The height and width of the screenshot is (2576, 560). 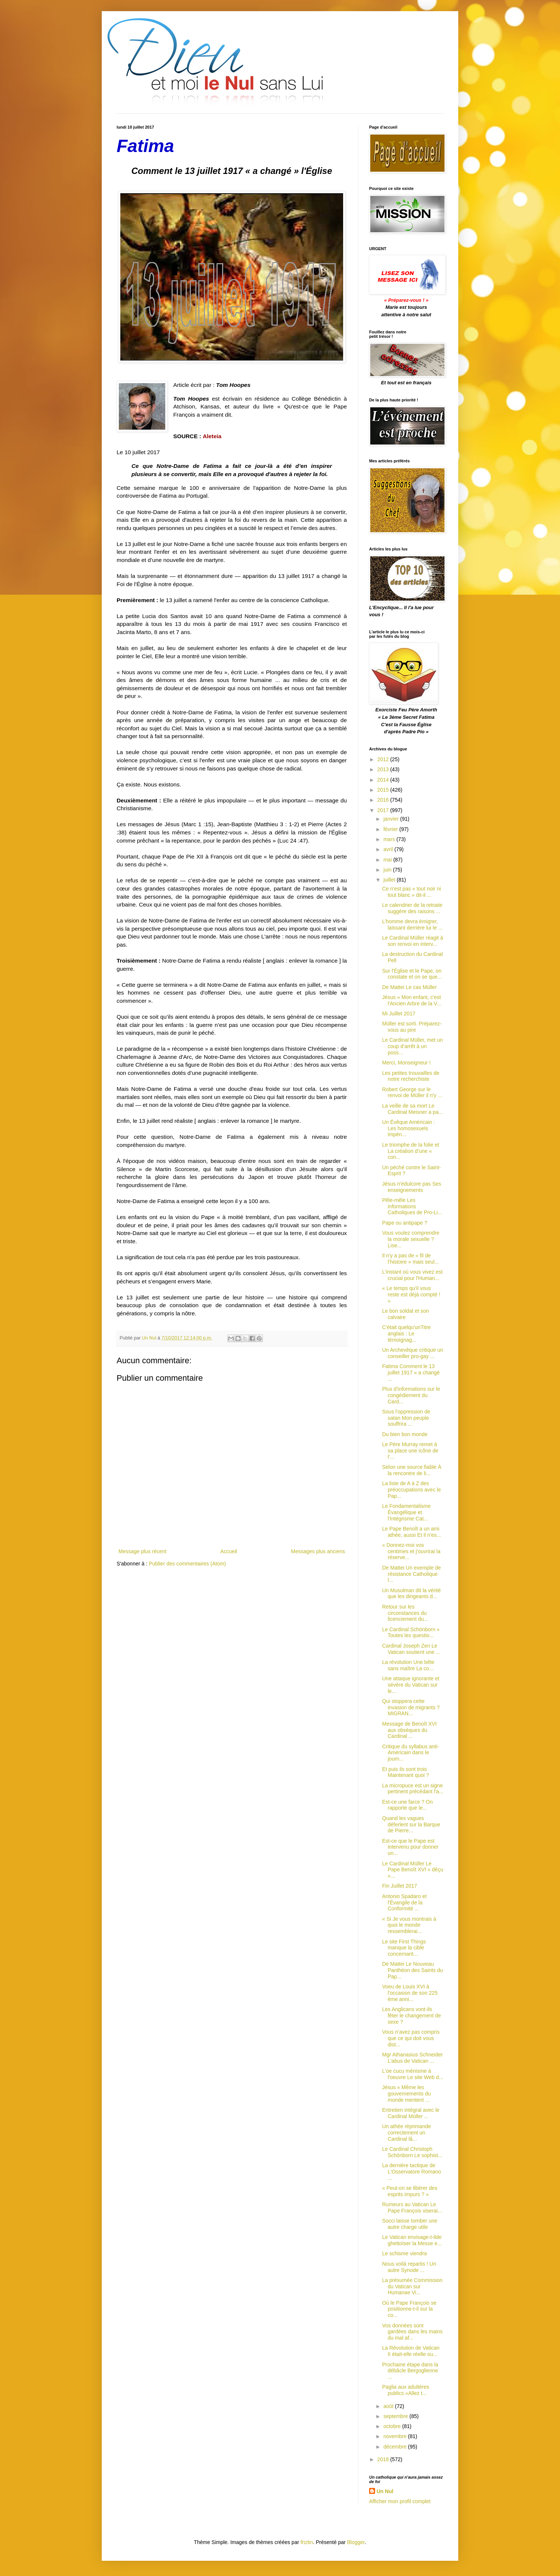 What do you see at coordinates (389, 839) in the screenshot?
I see `mars` at bounding box center [389, 839].